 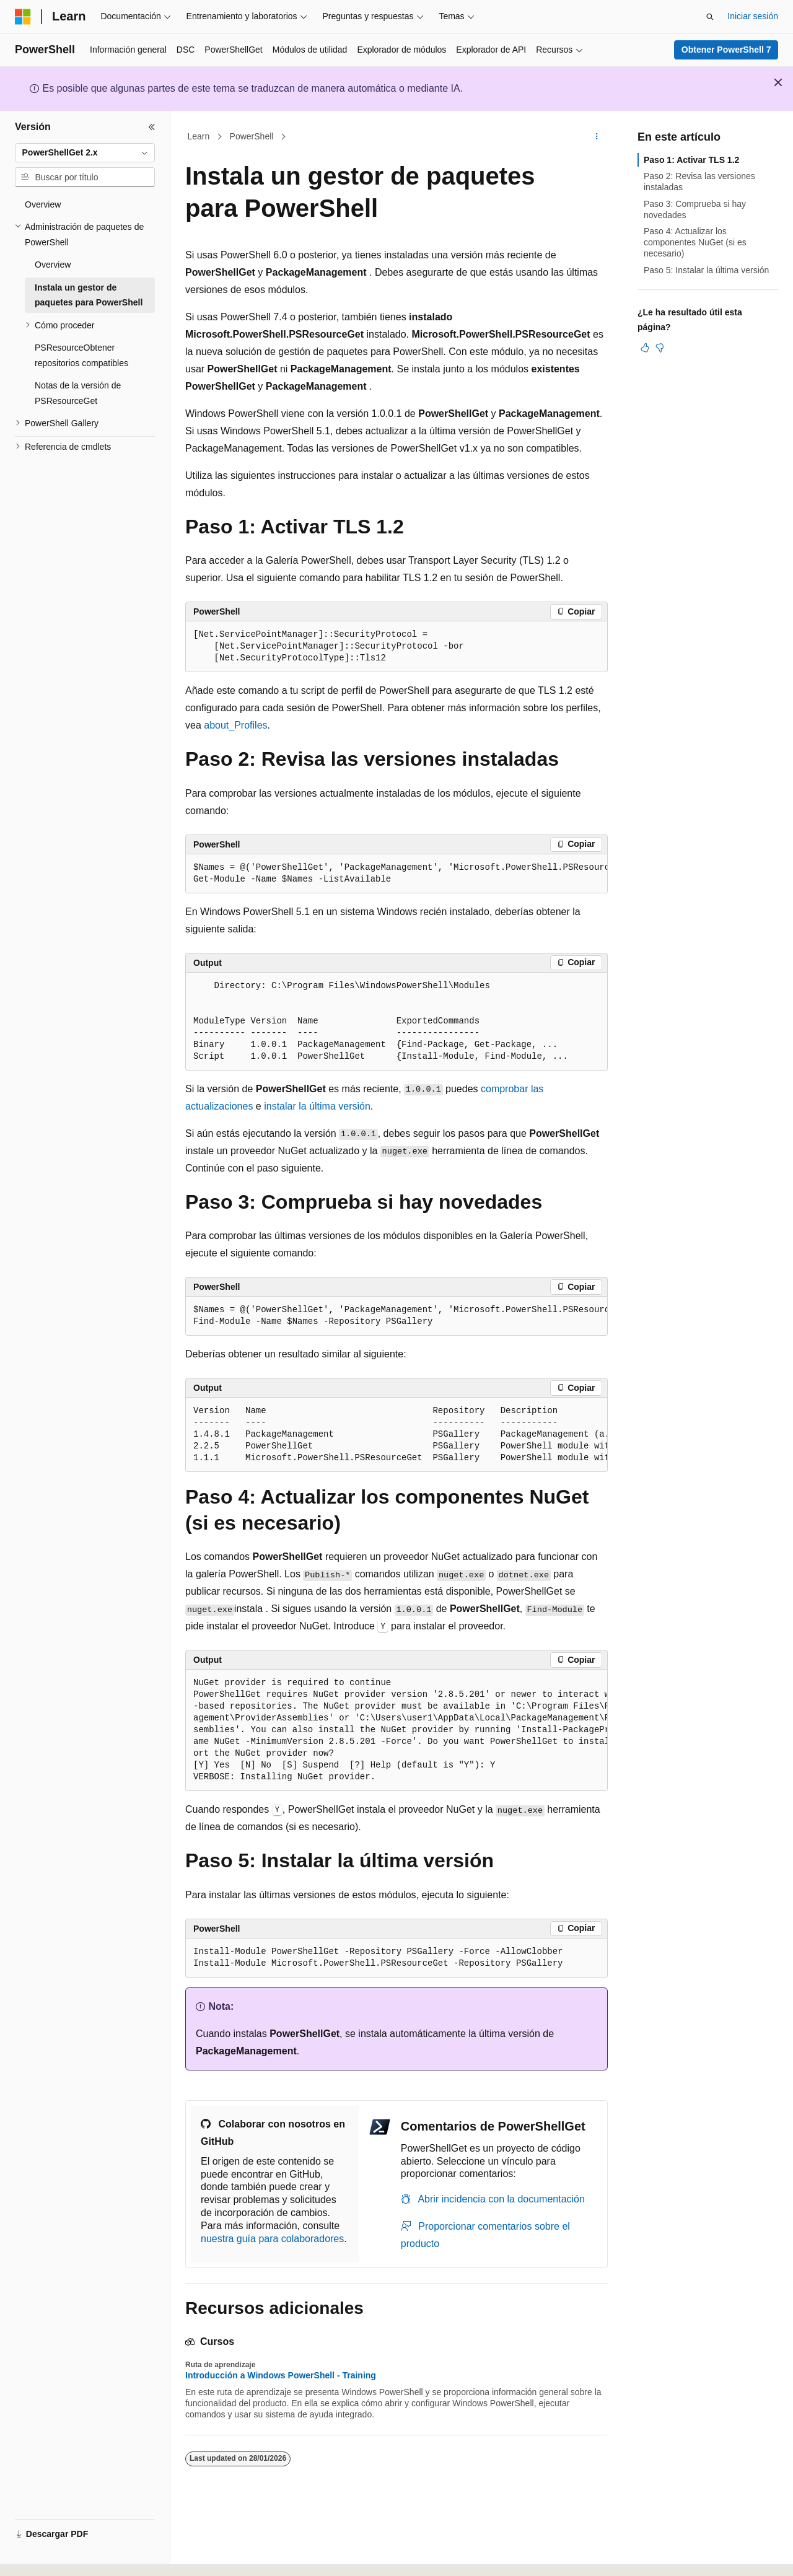 I want to click on [Contraer], so click(x=152, y=127).